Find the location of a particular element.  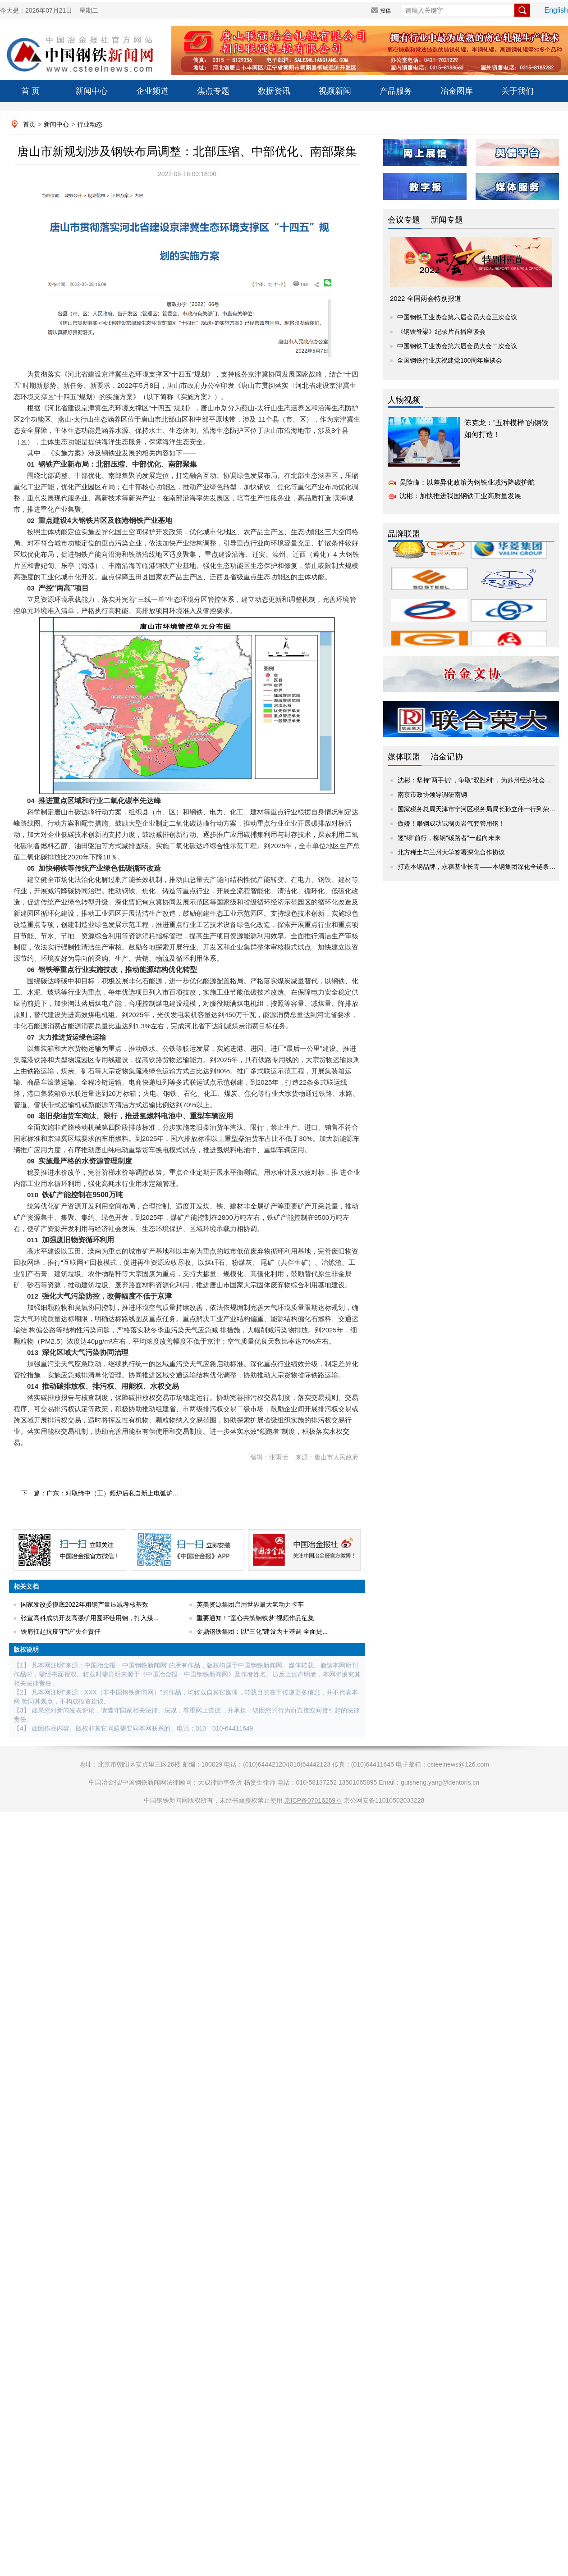

英美资源集团启用世界最大氢动力卡车 is located at coordinates (250, 1604).